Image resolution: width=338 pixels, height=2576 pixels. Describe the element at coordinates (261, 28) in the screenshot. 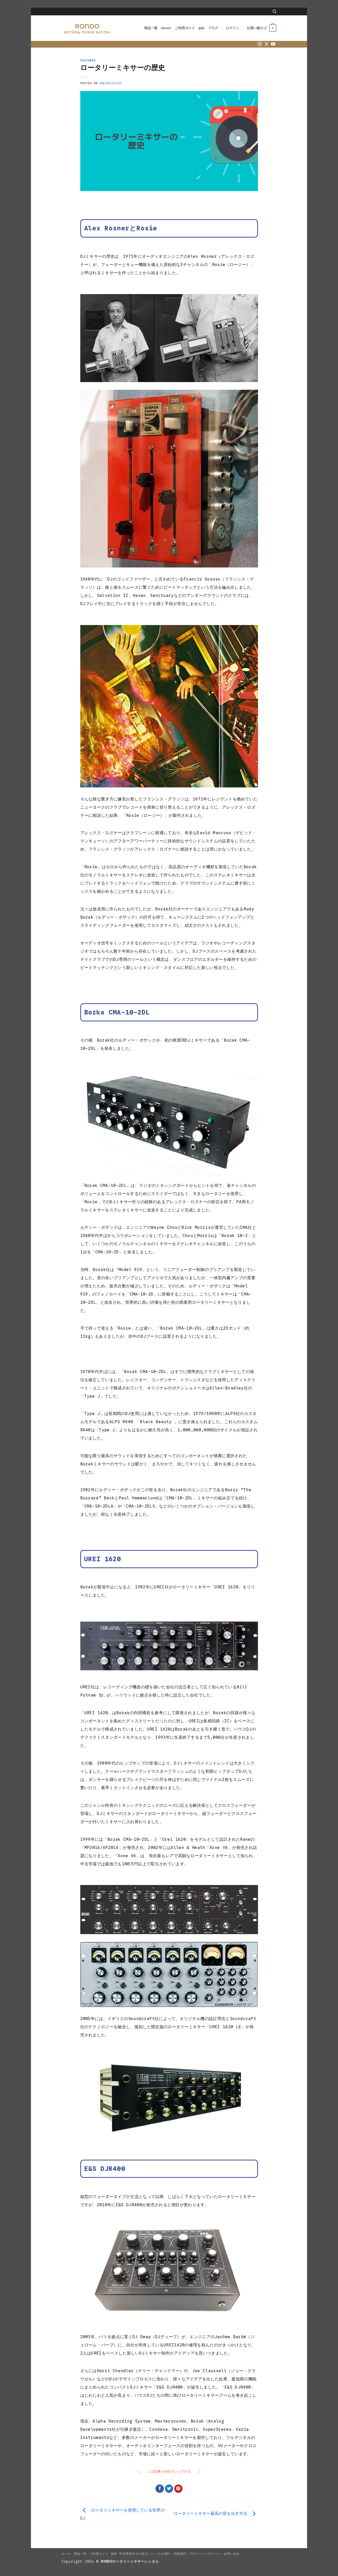

I see `[button]` at that location.